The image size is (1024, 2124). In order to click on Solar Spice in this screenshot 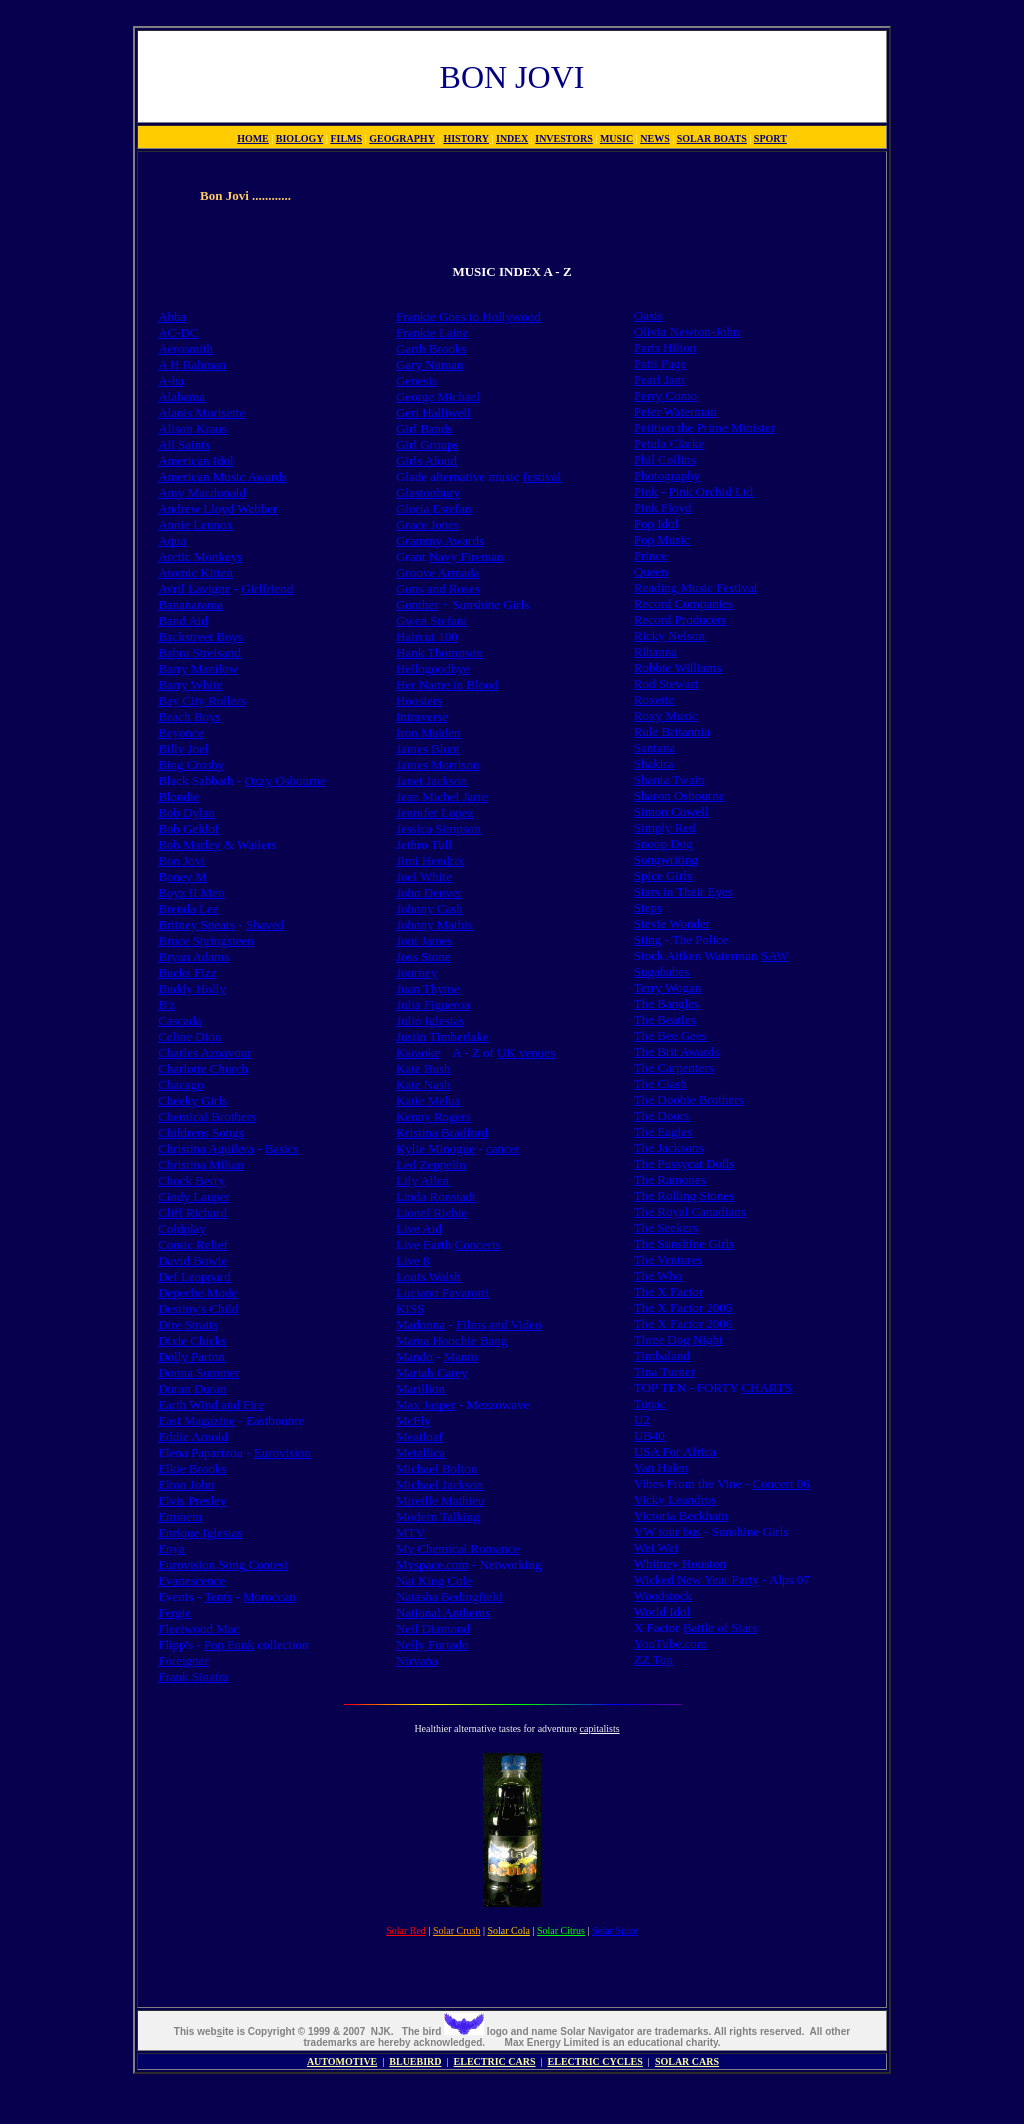, I will do `click(615, 1930)`.